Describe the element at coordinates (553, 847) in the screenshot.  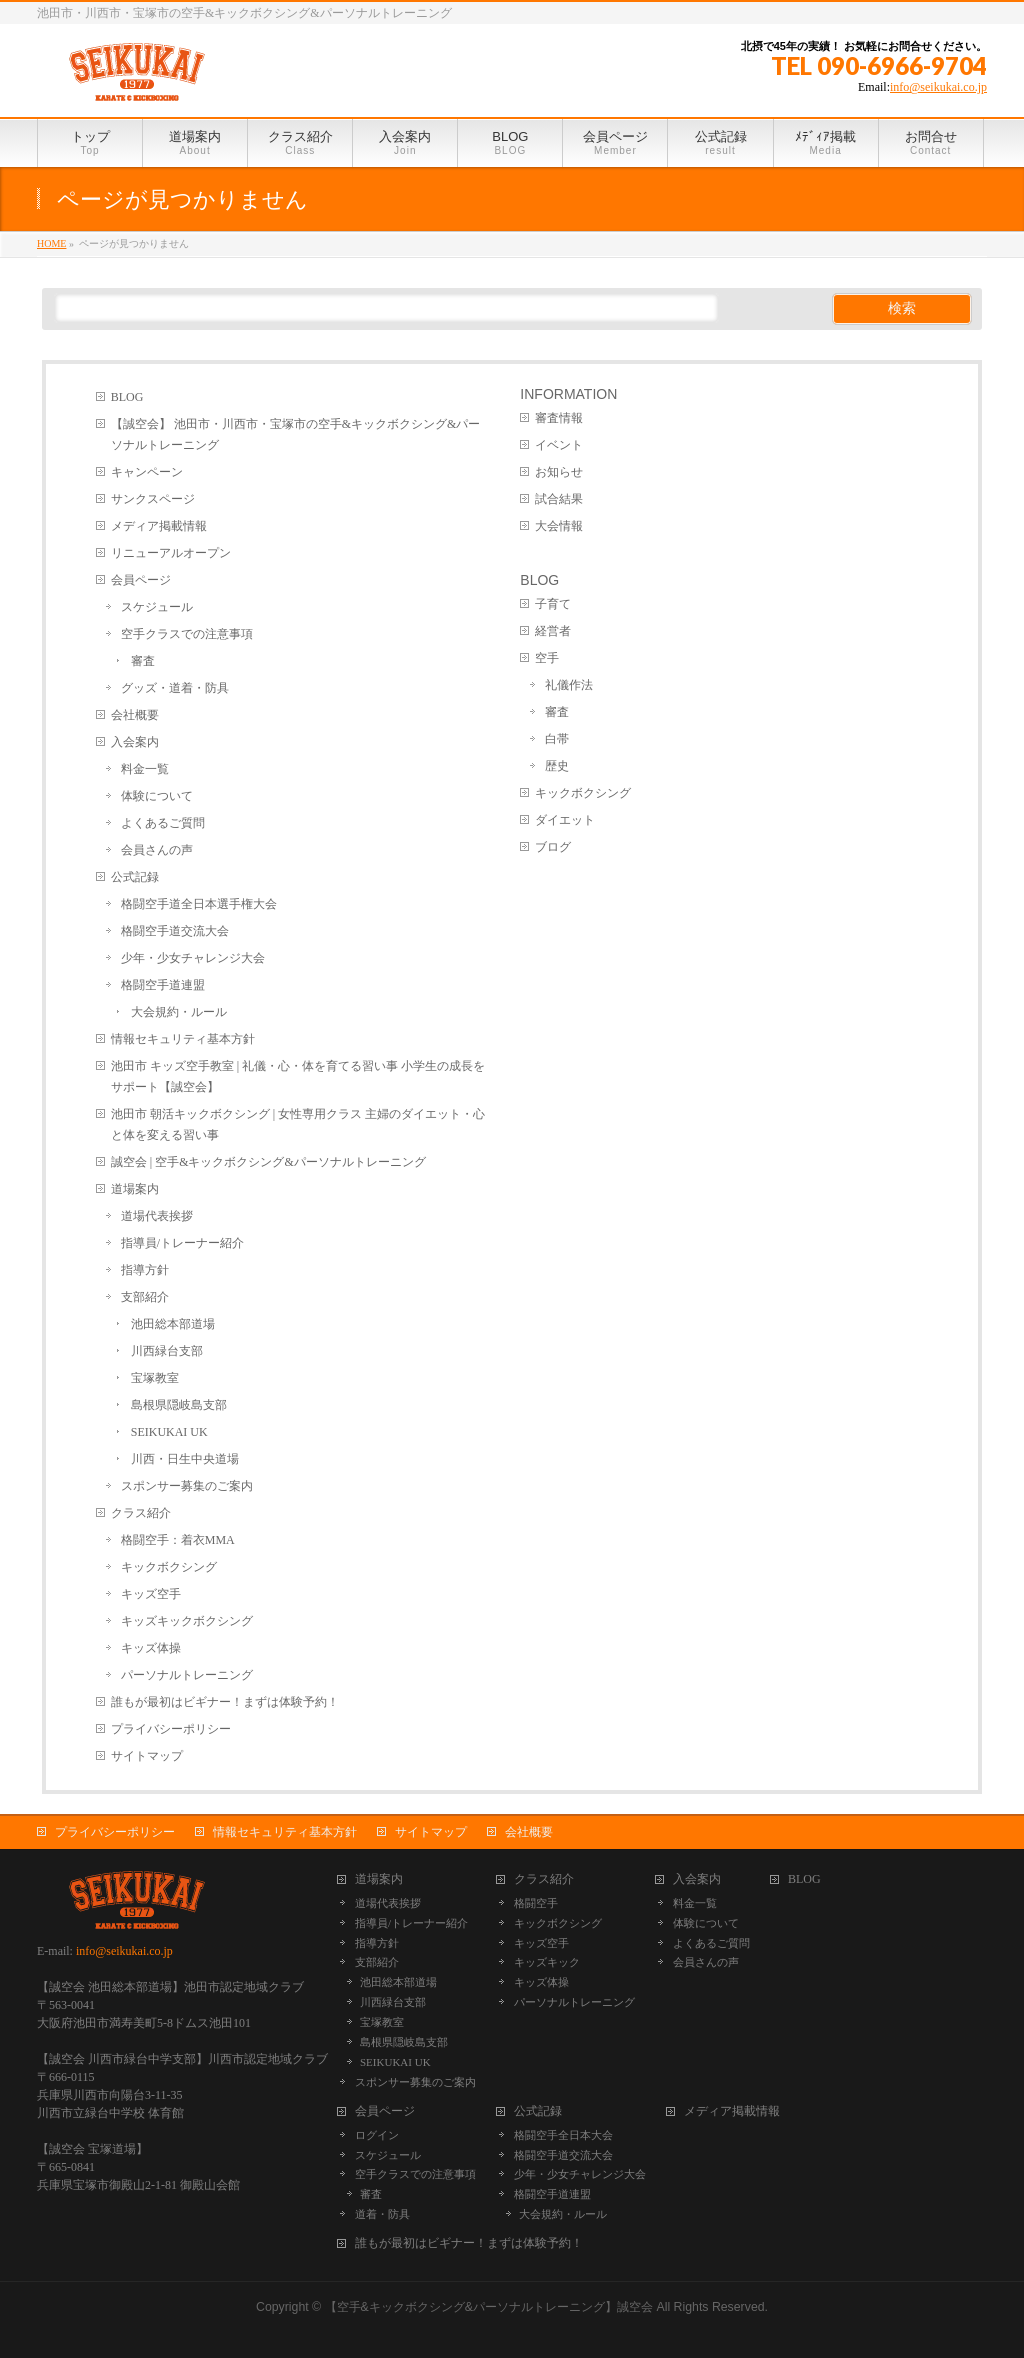
I see `ブログ` at that location.